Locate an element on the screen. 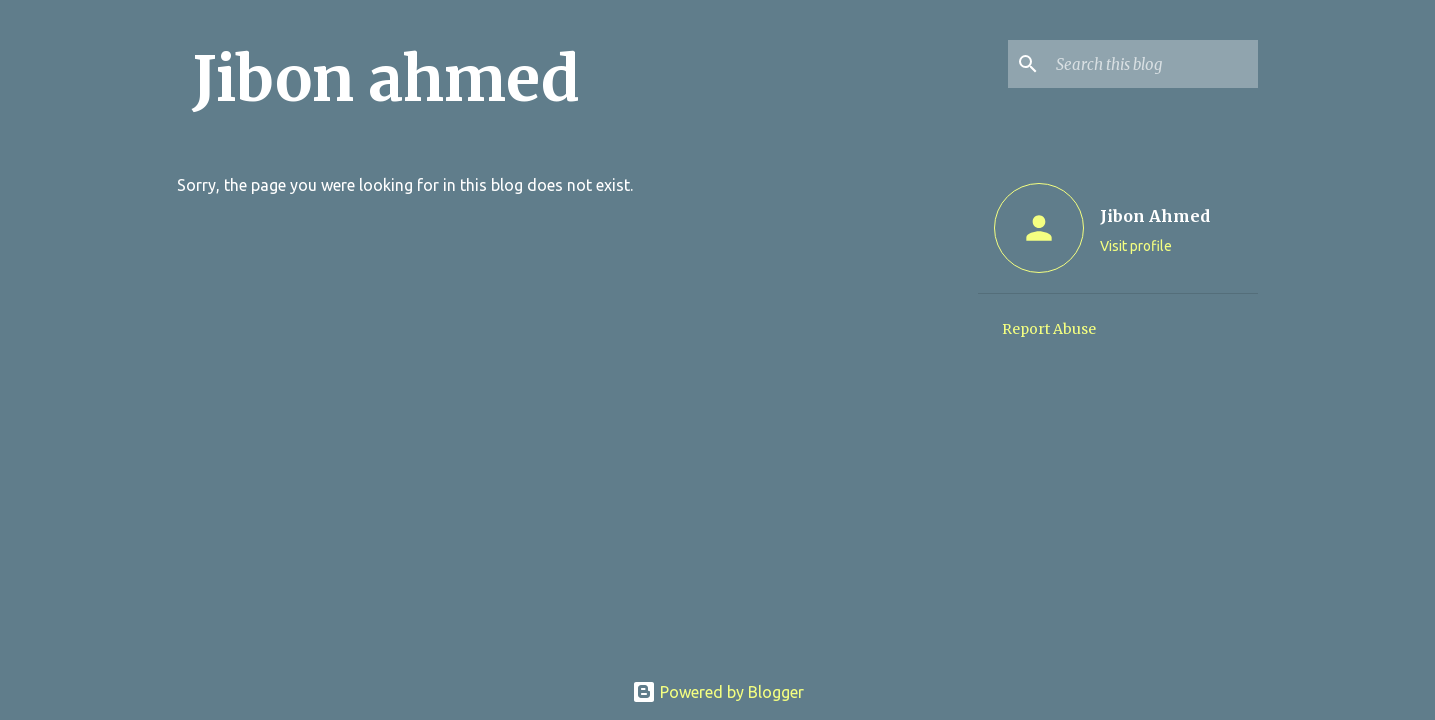 Image resolution: width=1435 pixels, height=720 pixels. Report Abuse is located at coordinates (1049, 329).